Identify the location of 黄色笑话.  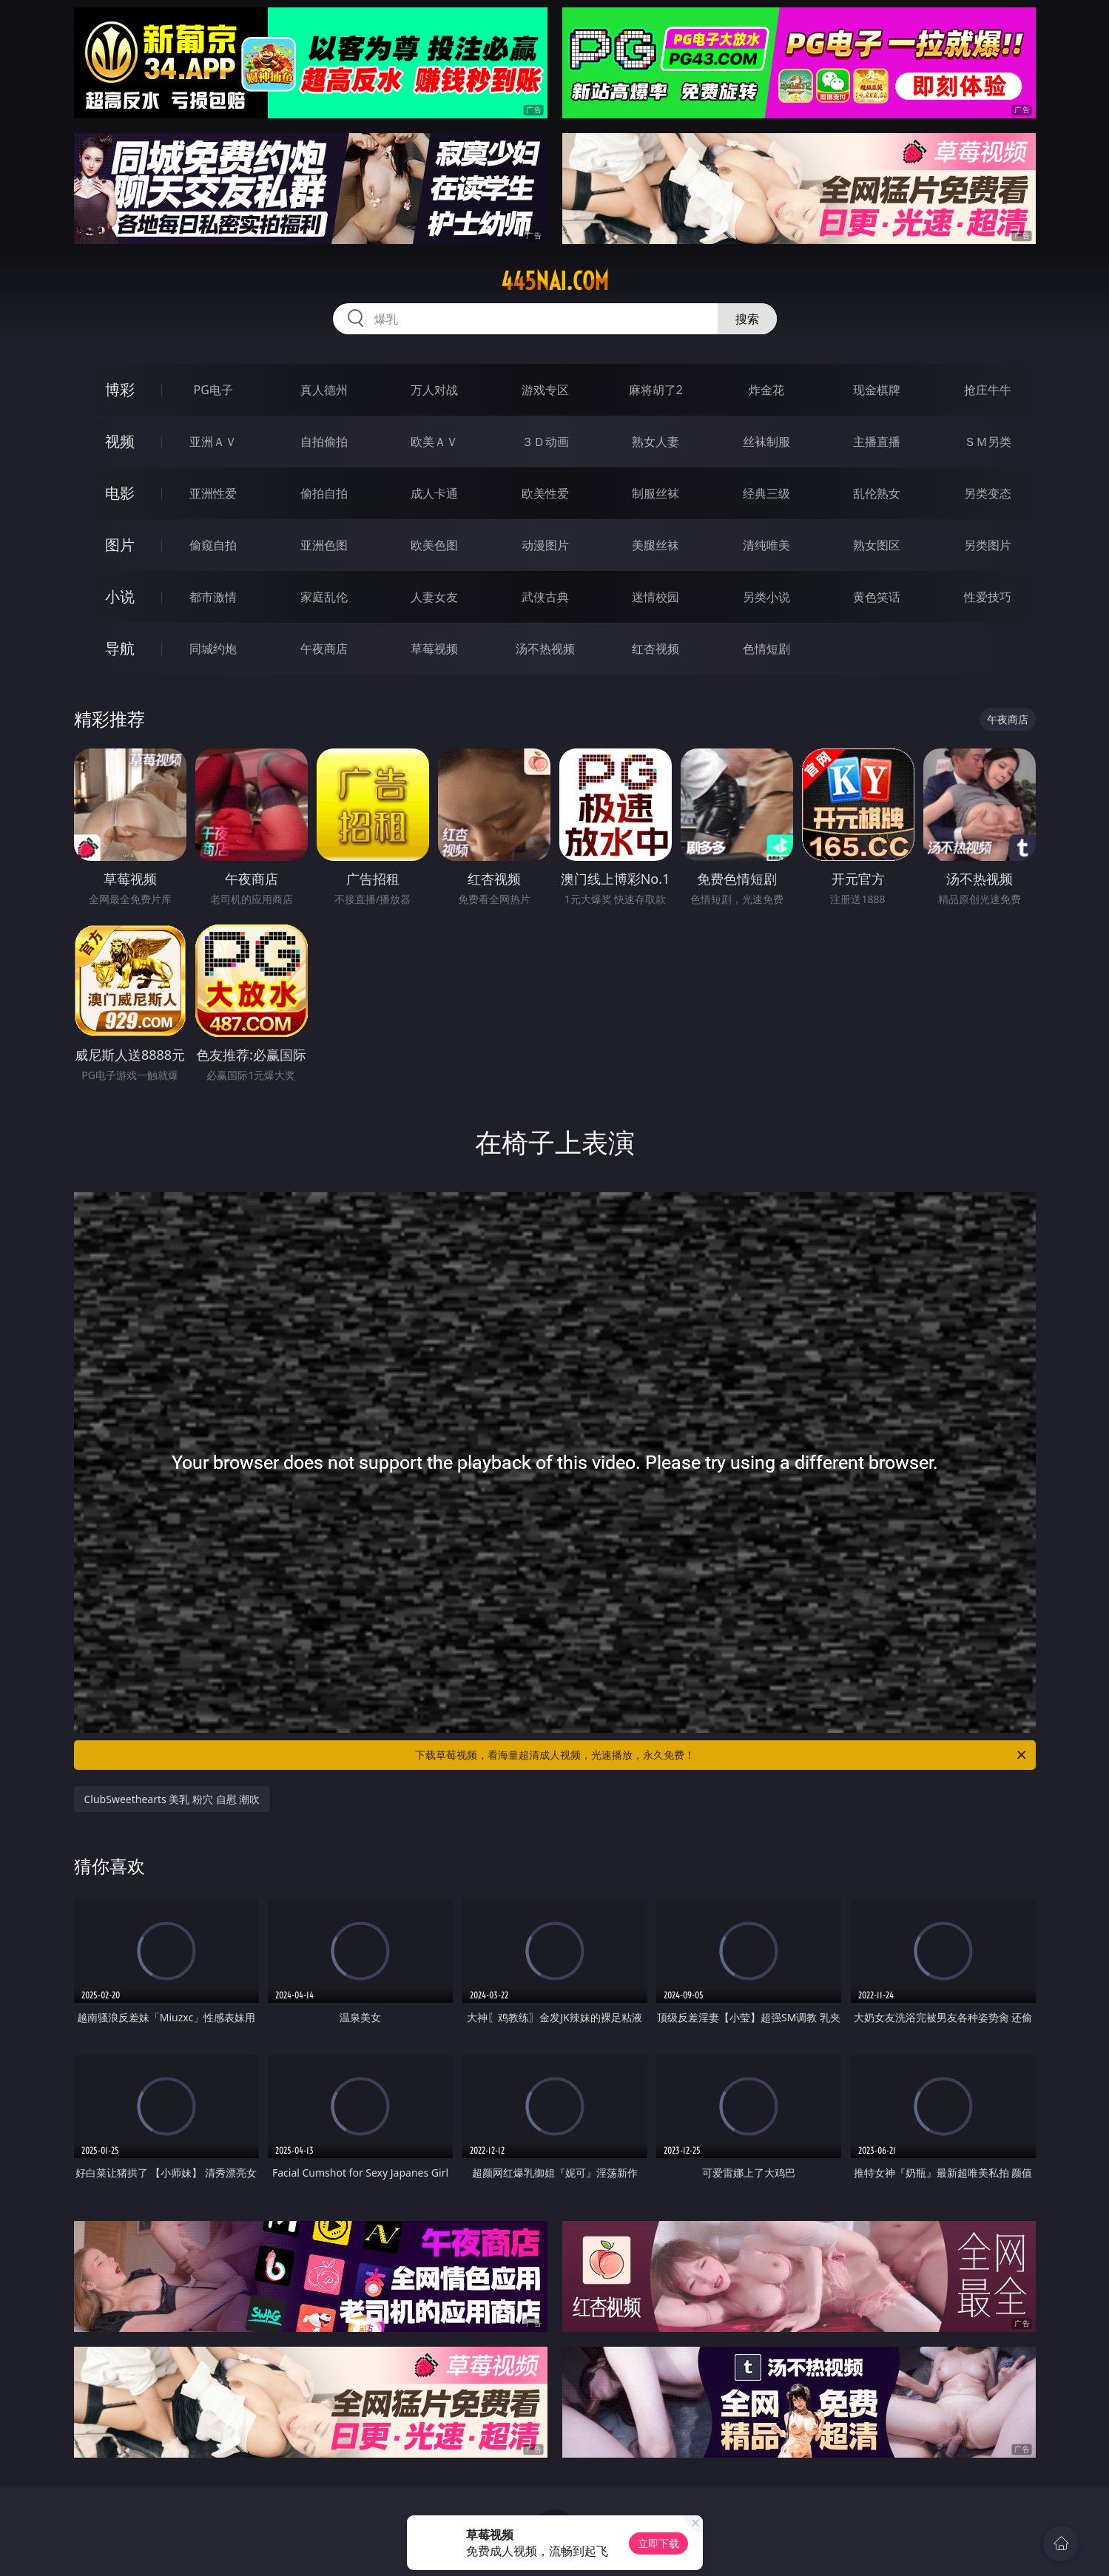
(876, 597).